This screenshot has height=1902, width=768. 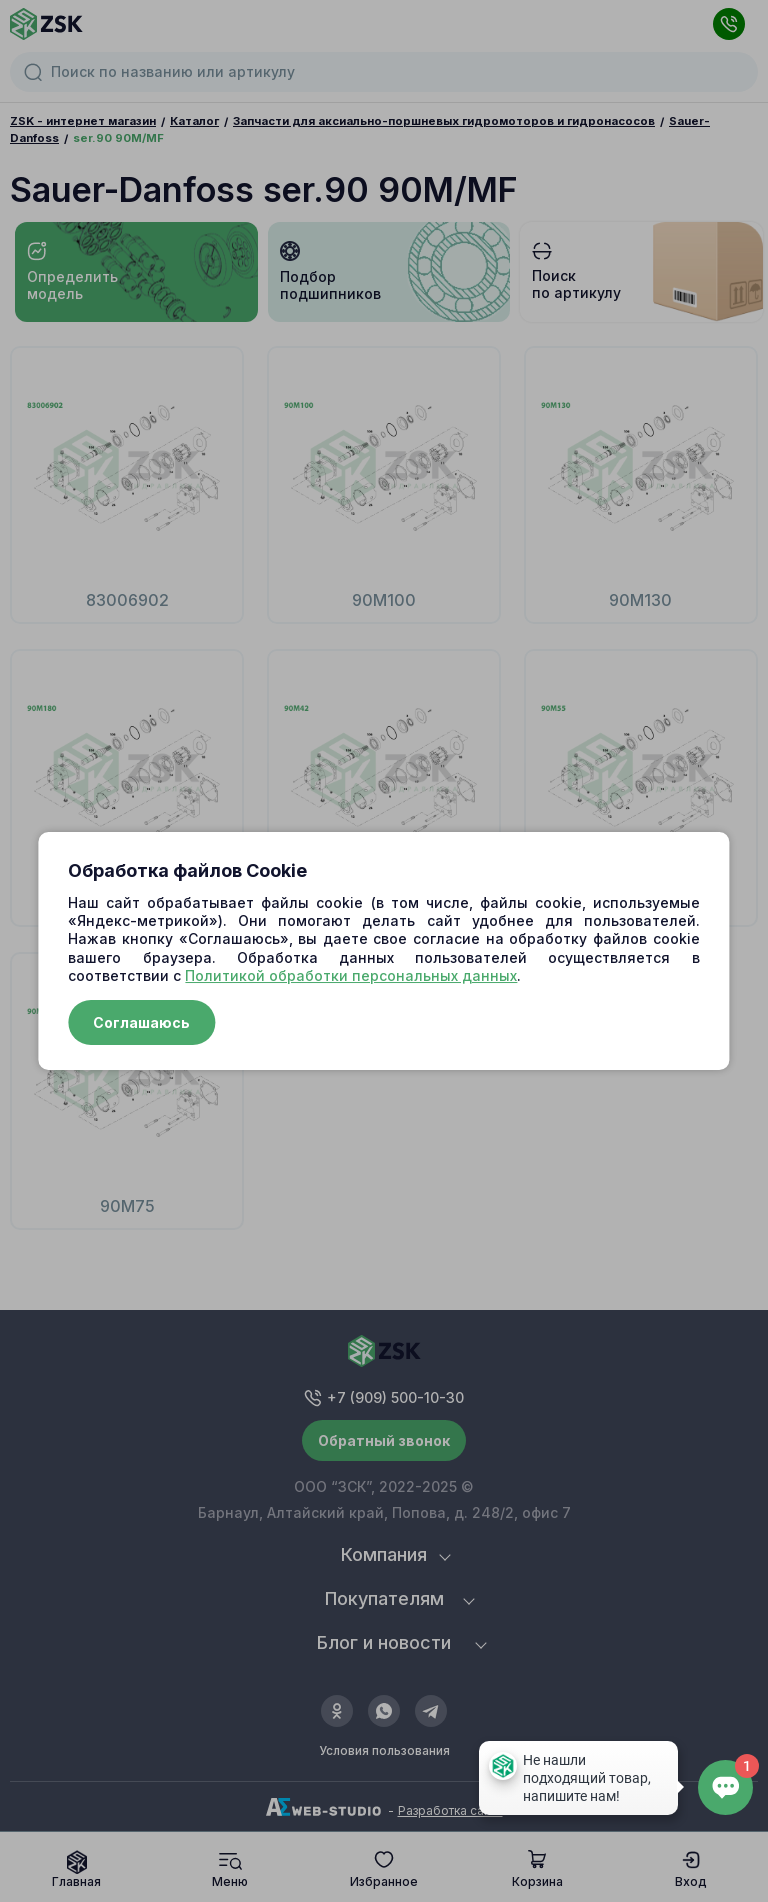 What do you see at coordinates (141, 1022) in the screenshot?
I see `Соглашаюсь` at bounding box center [141, 1022].